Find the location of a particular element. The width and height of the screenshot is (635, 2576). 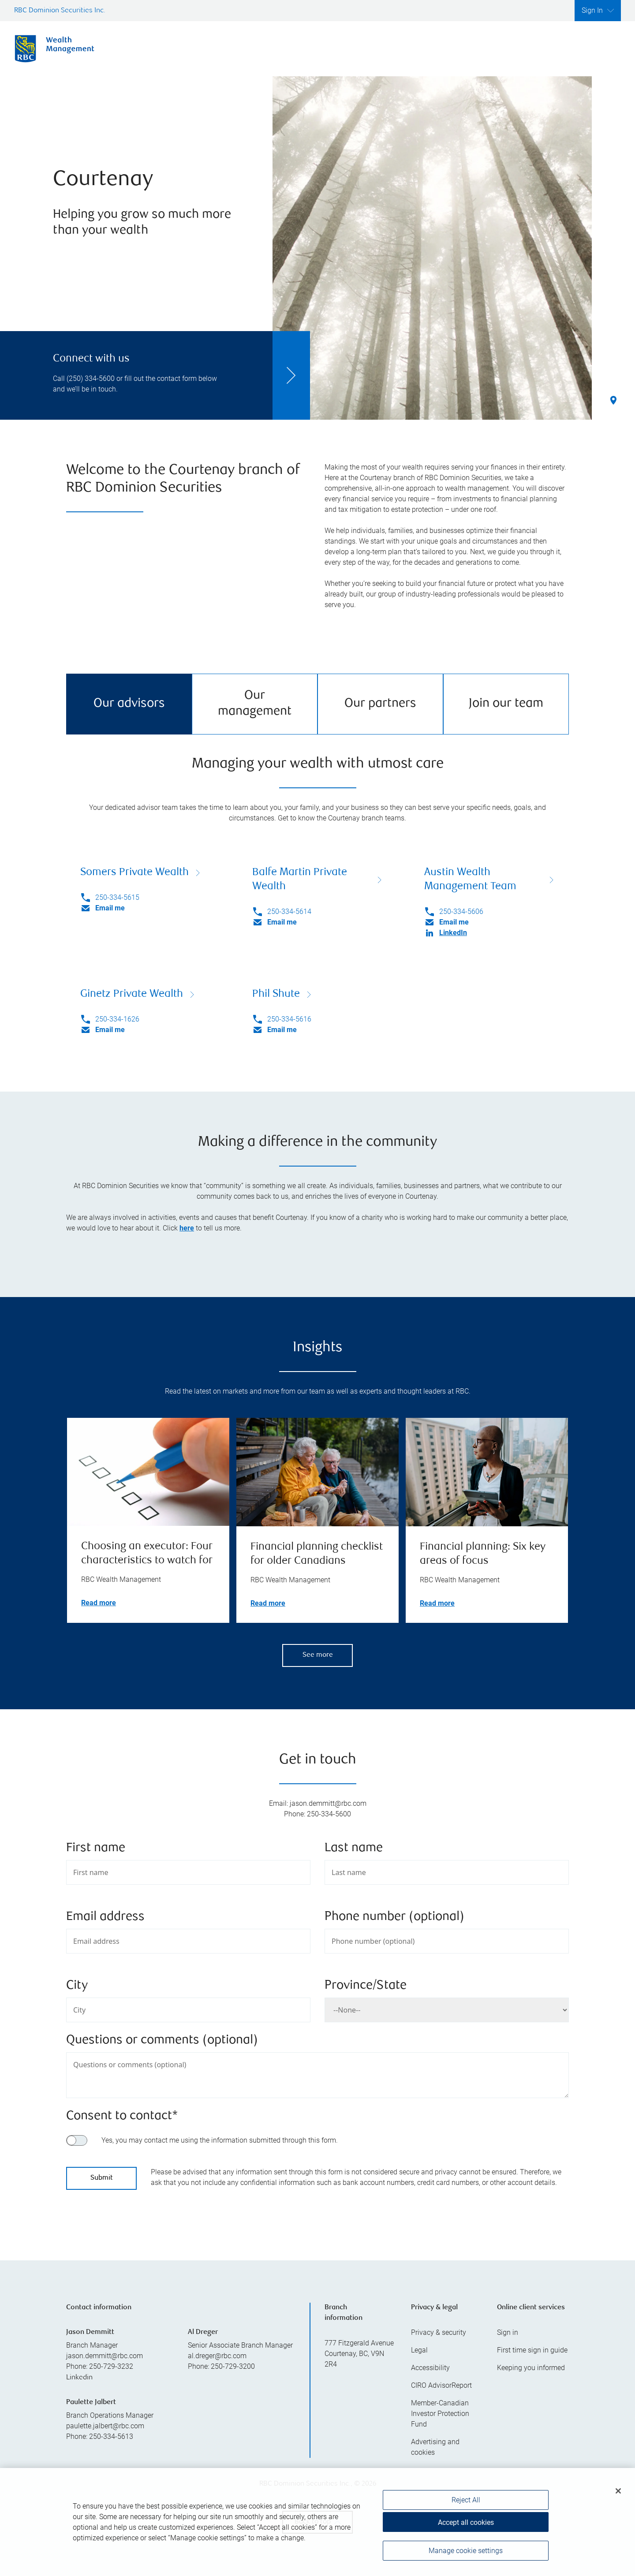

Yes, you may contact me using the information submitted through this form. is located at coordinates (219, 2140).